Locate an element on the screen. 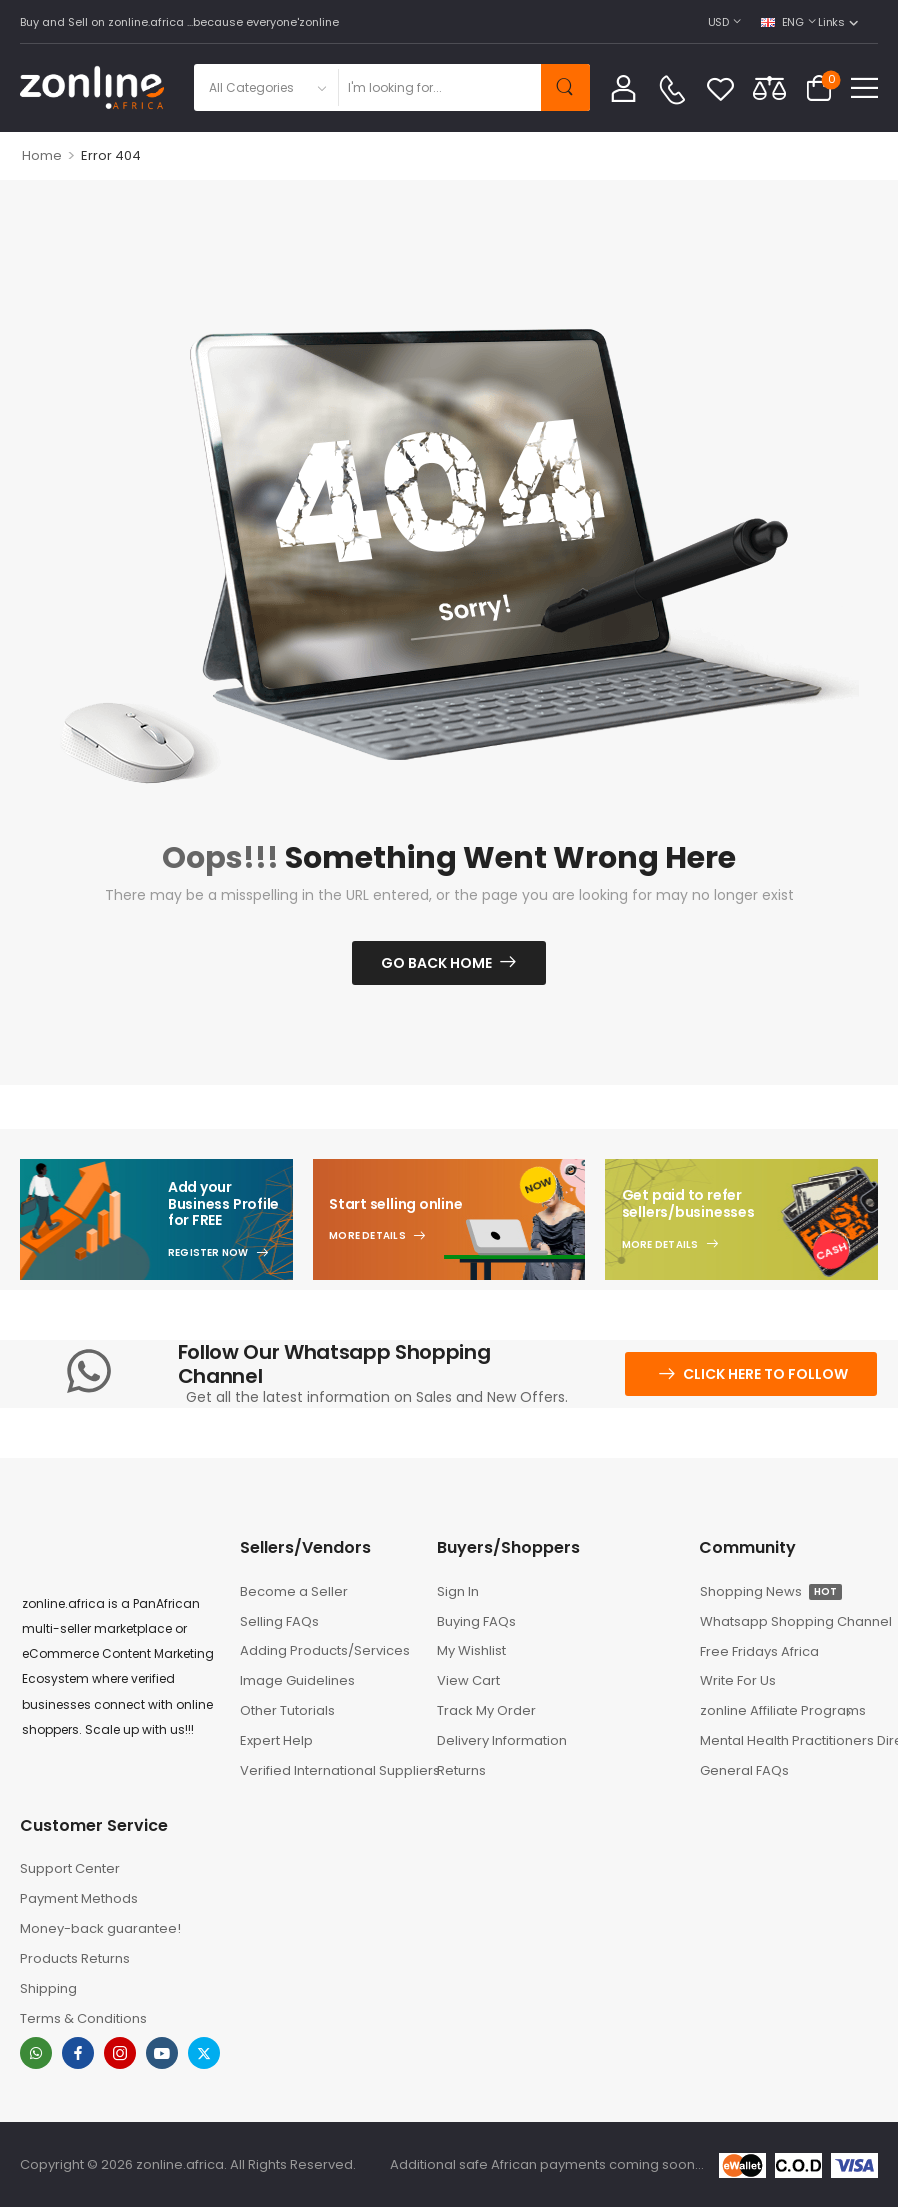 The image size is (898, 2207). Delivery Information is located at coordinates (502, 1740).